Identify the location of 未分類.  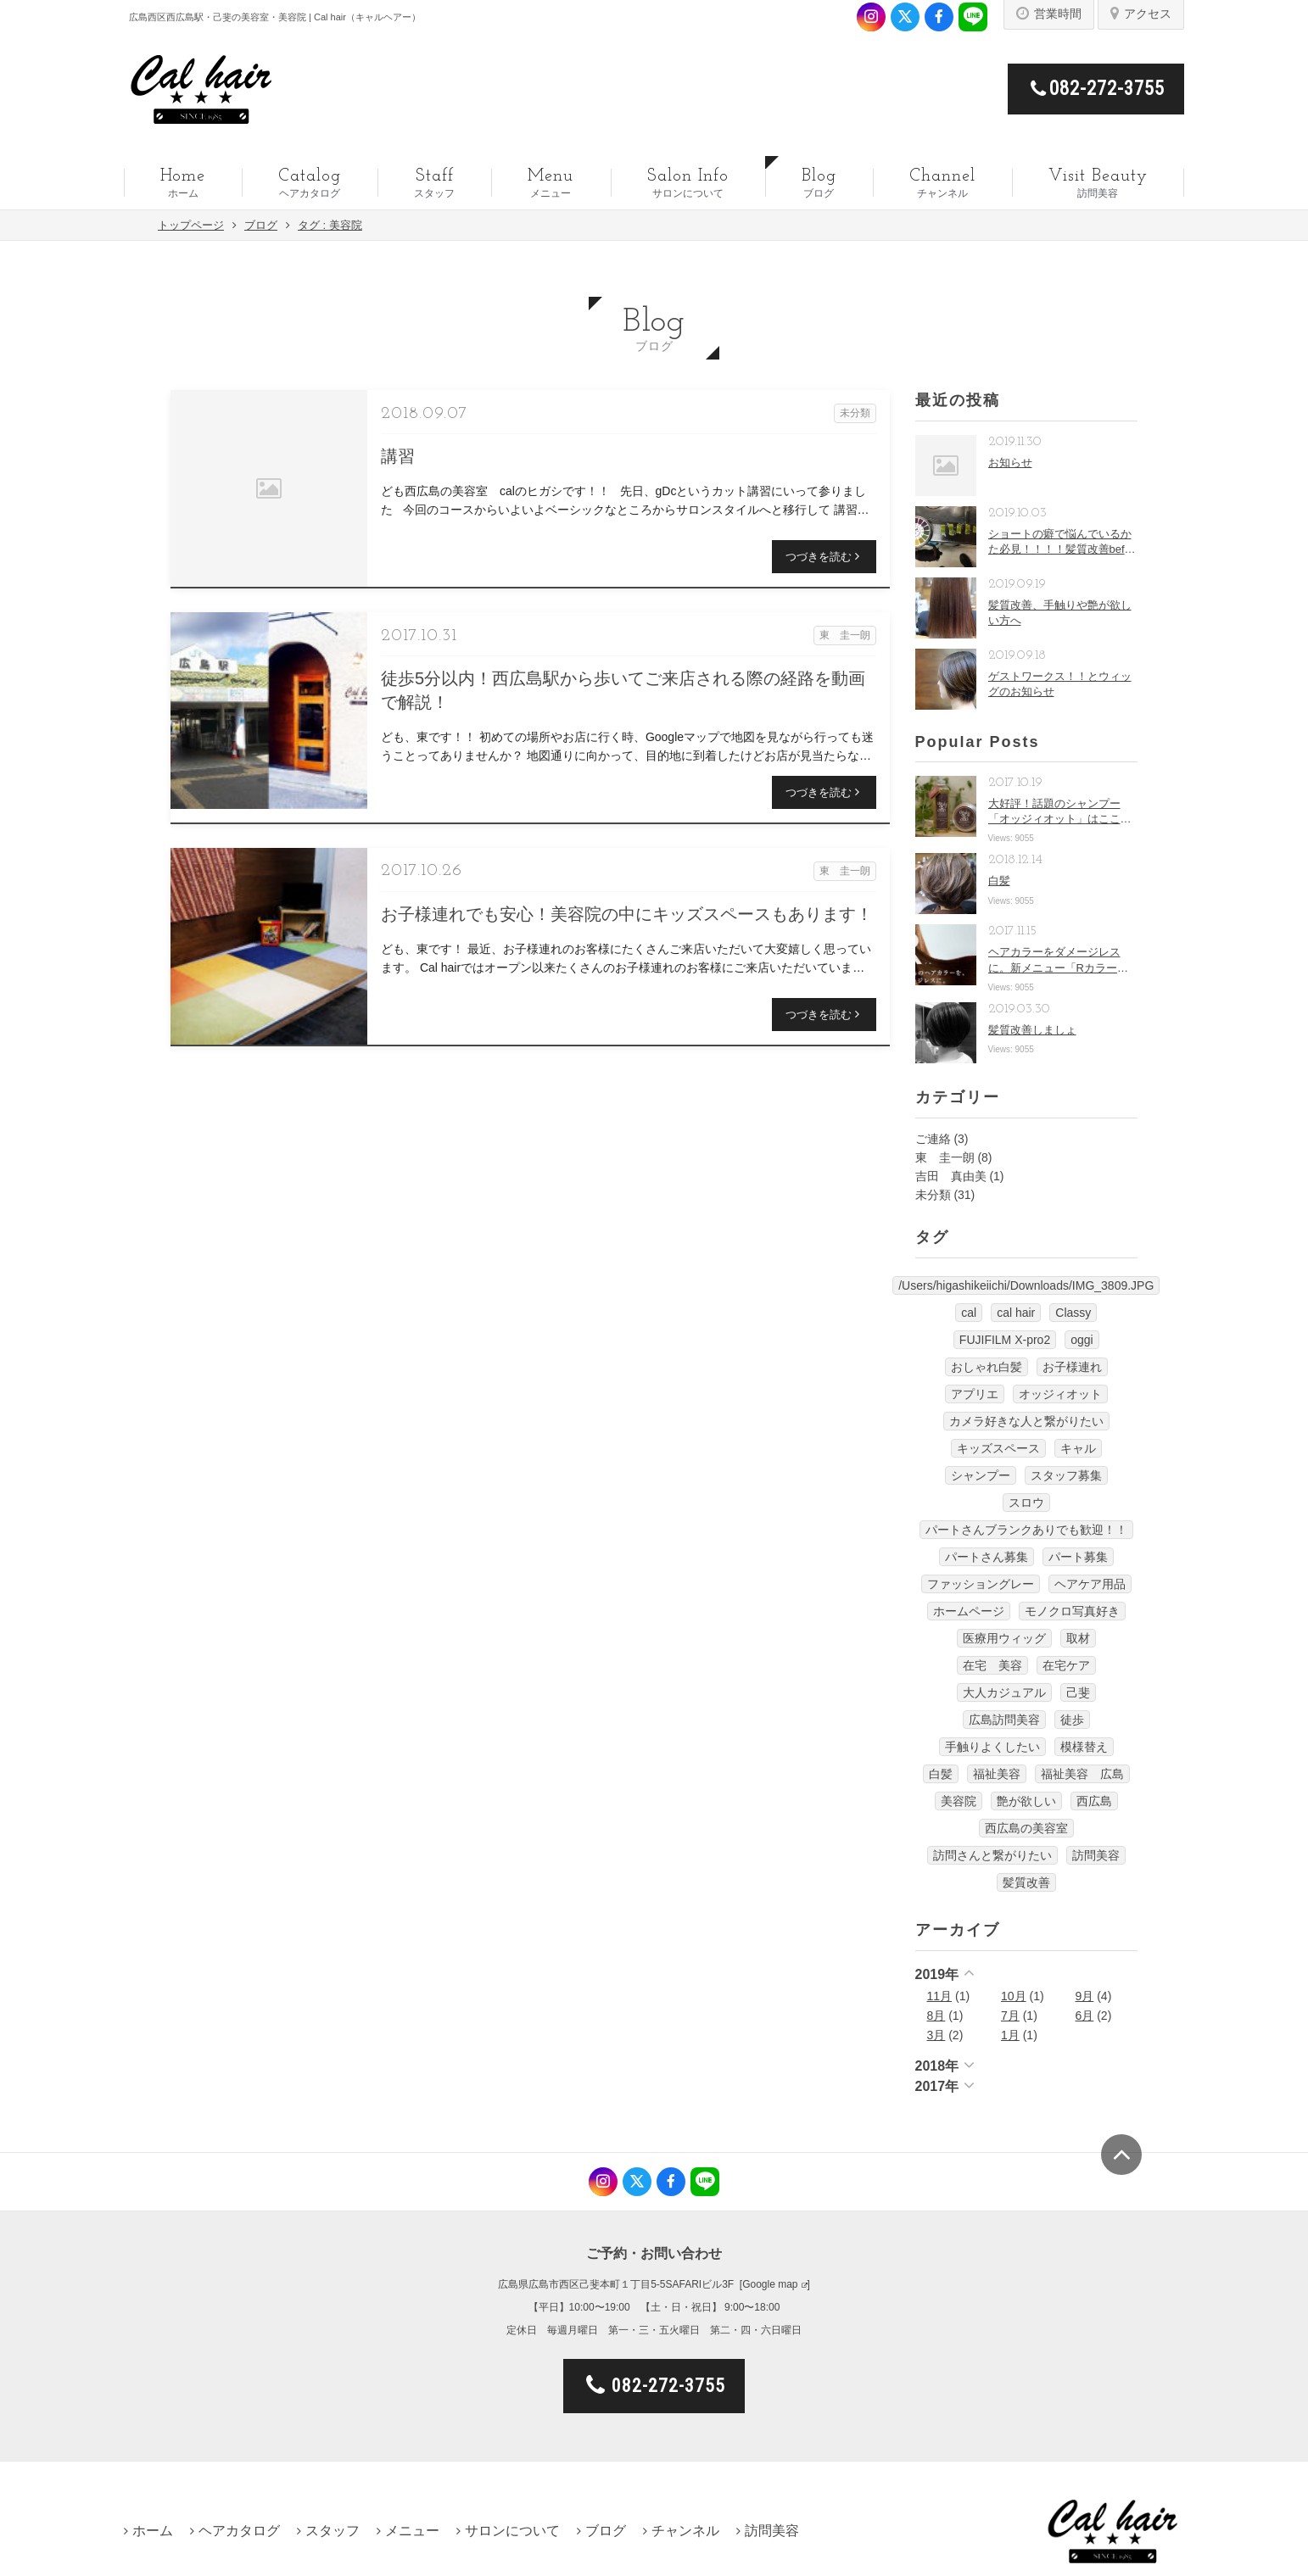
(933, 1195).